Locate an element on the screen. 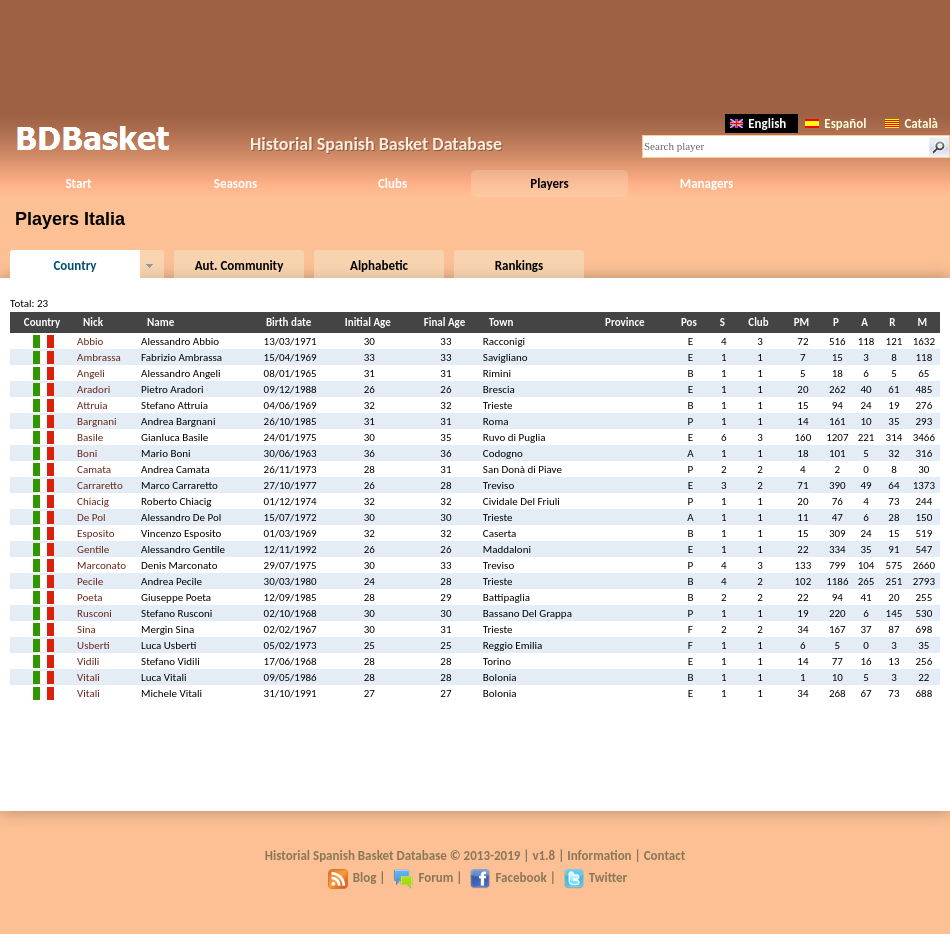  Català is located at coordinates (911, 123).